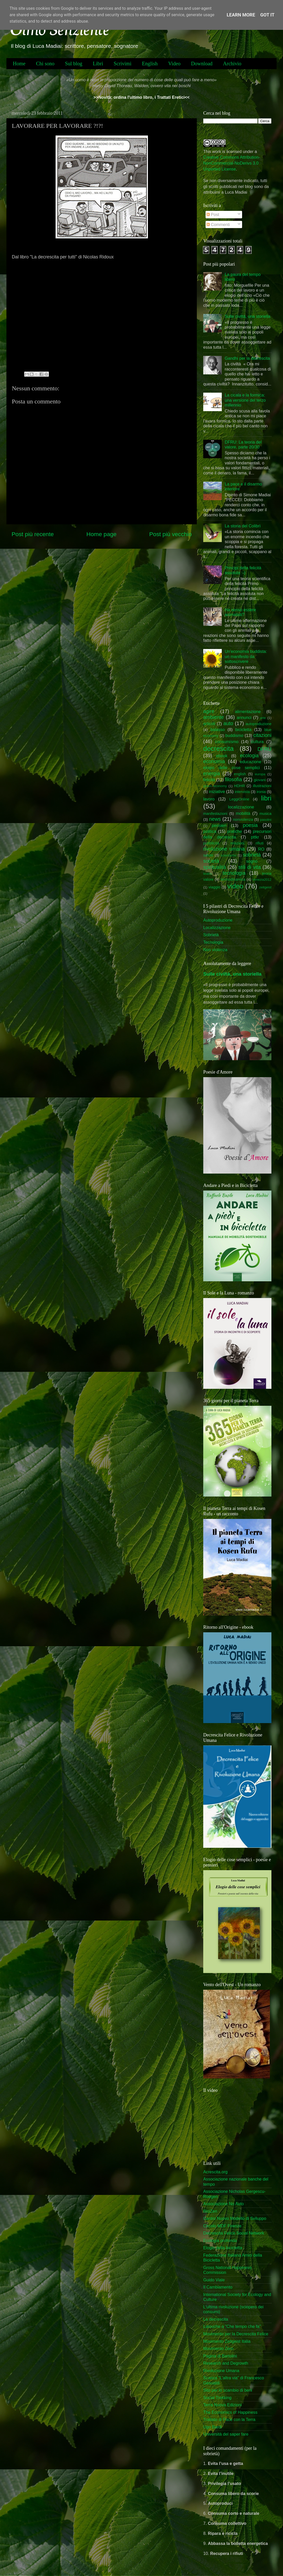  Describe the element at coordinates (249, 755) in the screenshot. I see `ecologia` at that location.